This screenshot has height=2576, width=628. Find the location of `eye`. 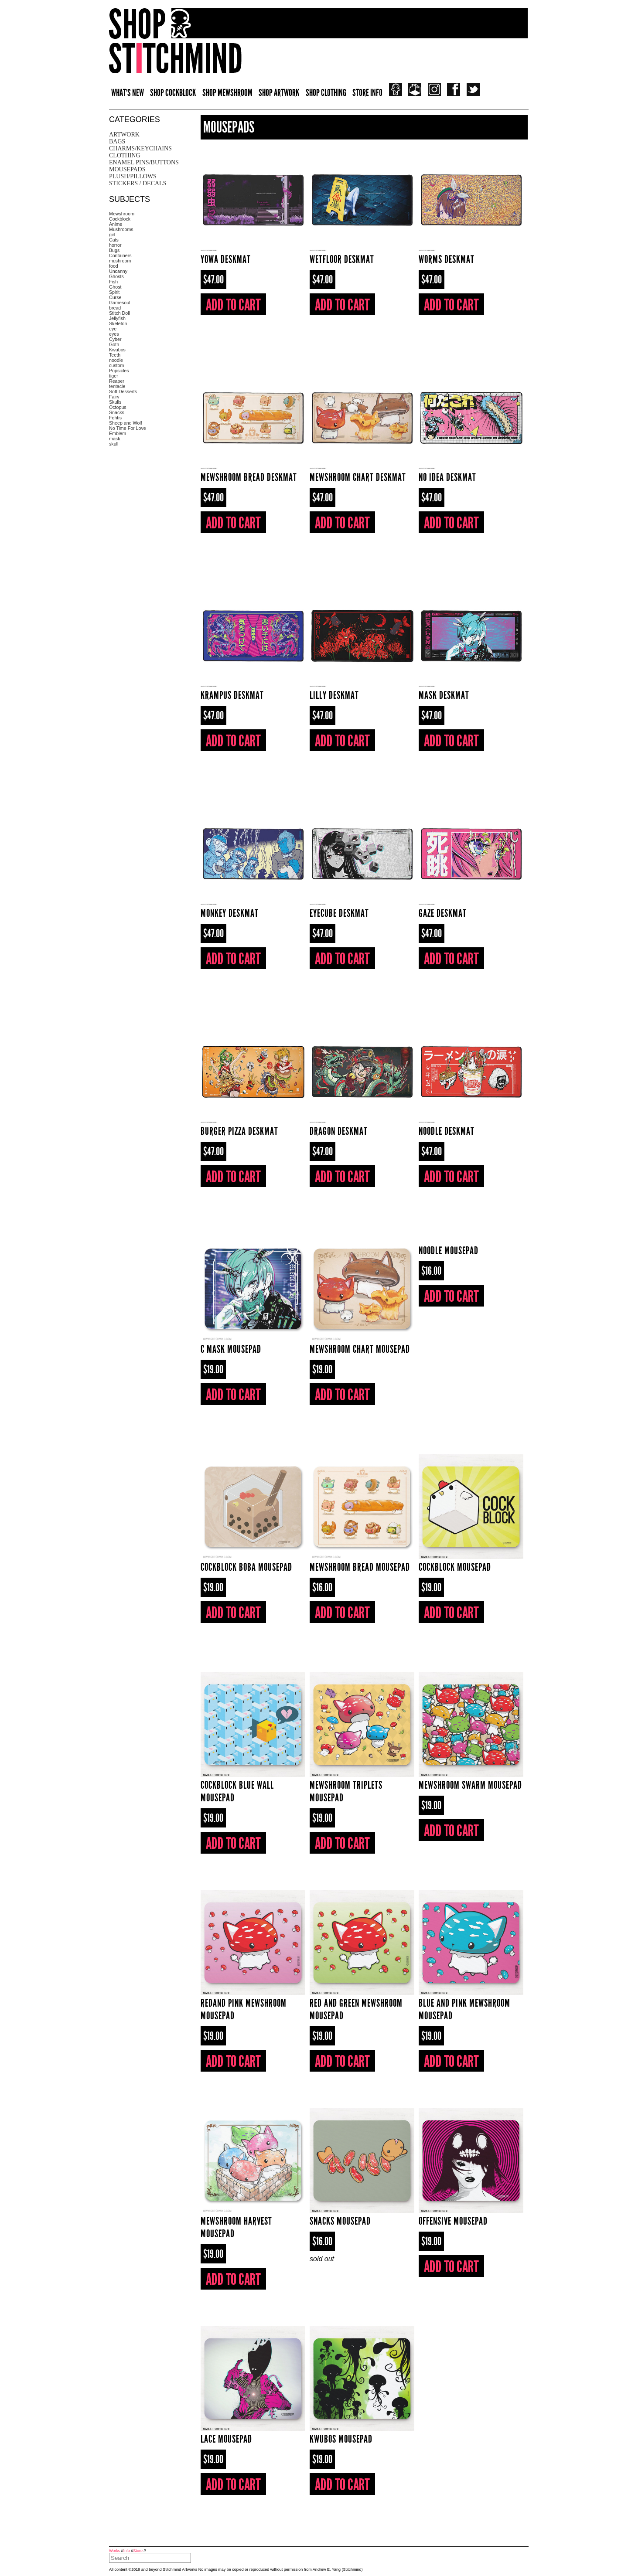

eye is located at coordinates (112, 328).